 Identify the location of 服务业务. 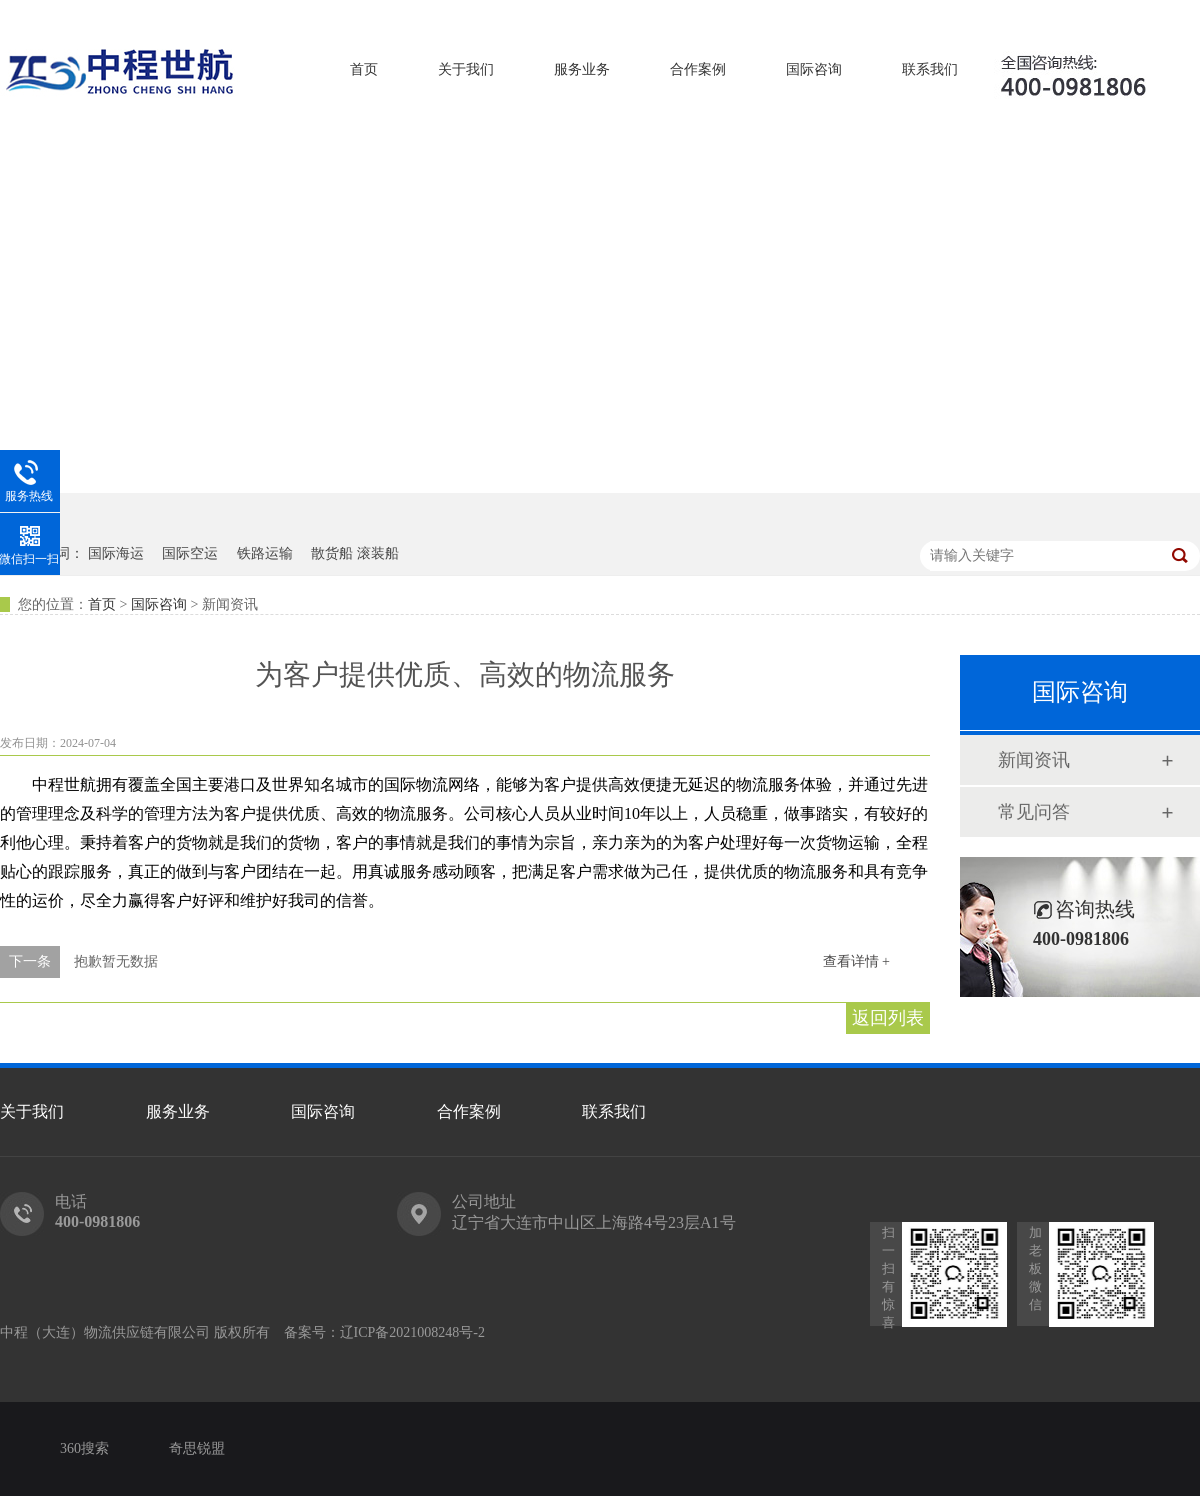
(582, 69).